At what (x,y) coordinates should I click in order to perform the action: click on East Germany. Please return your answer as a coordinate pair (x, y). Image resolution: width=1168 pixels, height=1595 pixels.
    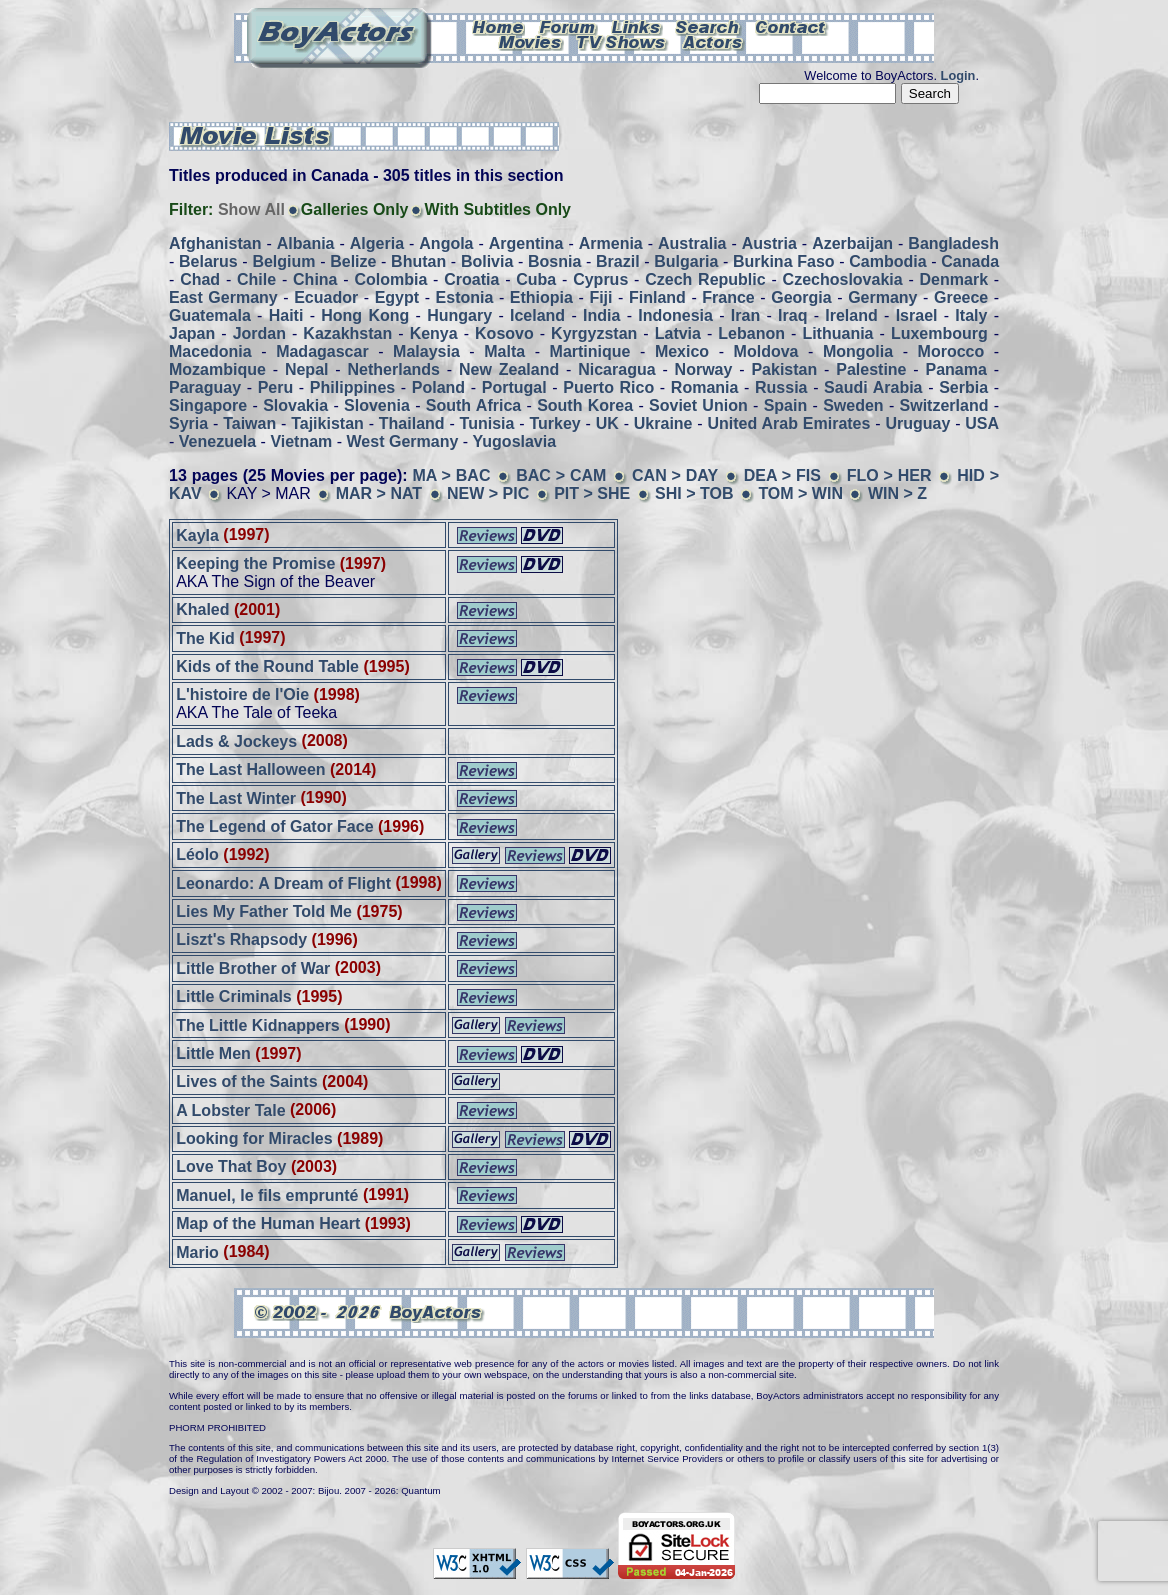
    Looking at the image, I should click on (223, 297).